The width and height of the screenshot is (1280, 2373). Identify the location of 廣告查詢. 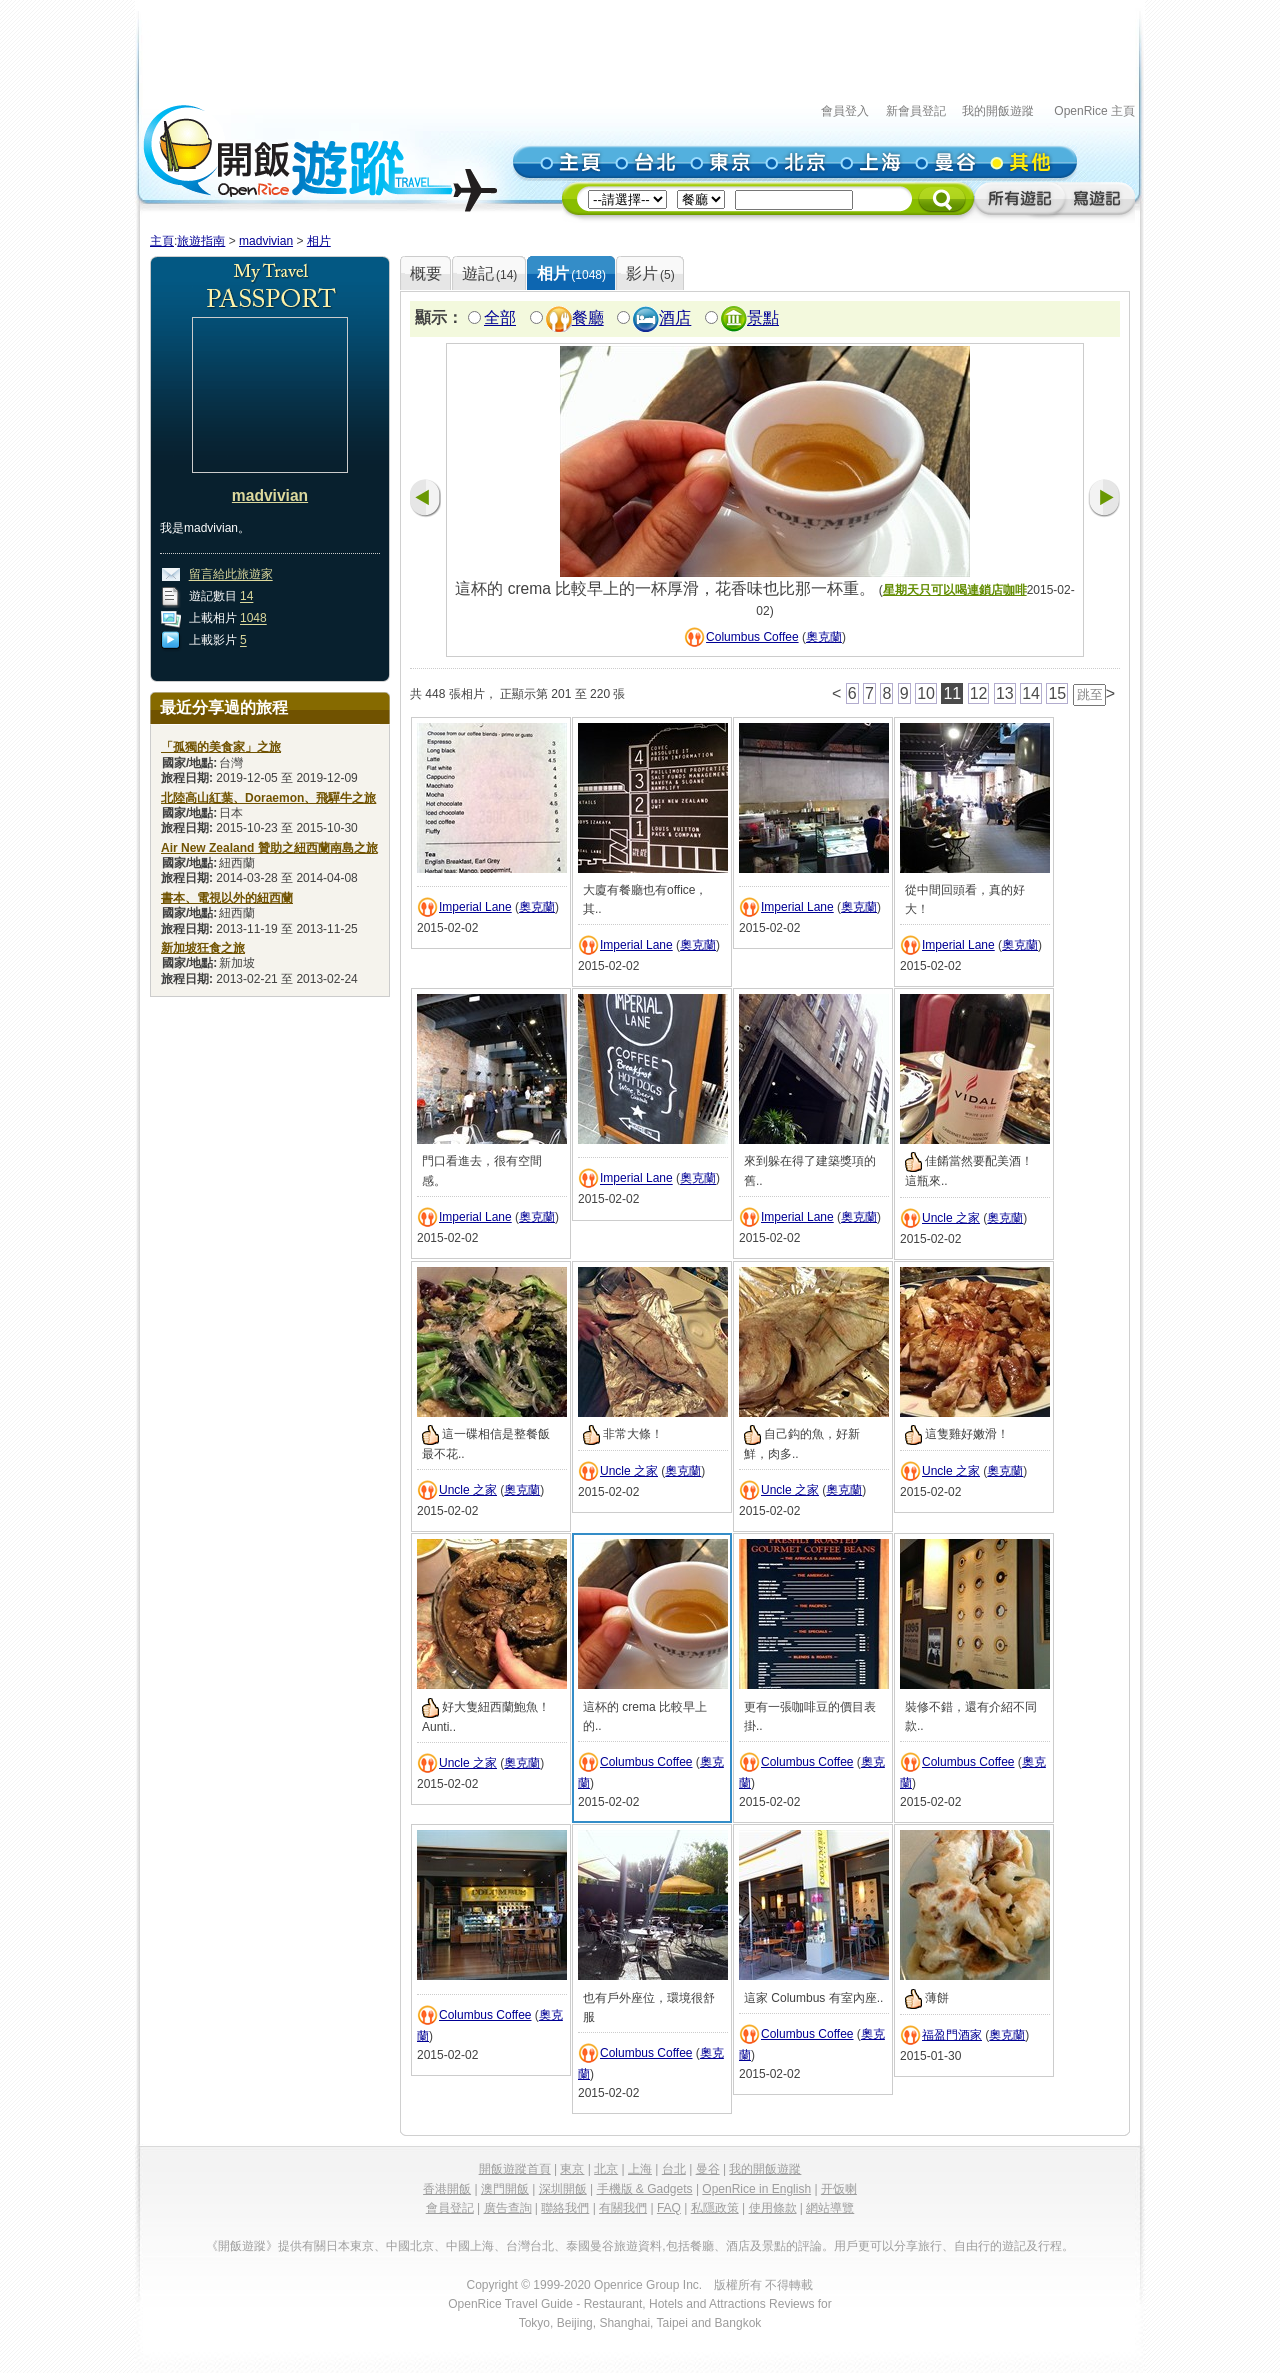
(508, 2208).